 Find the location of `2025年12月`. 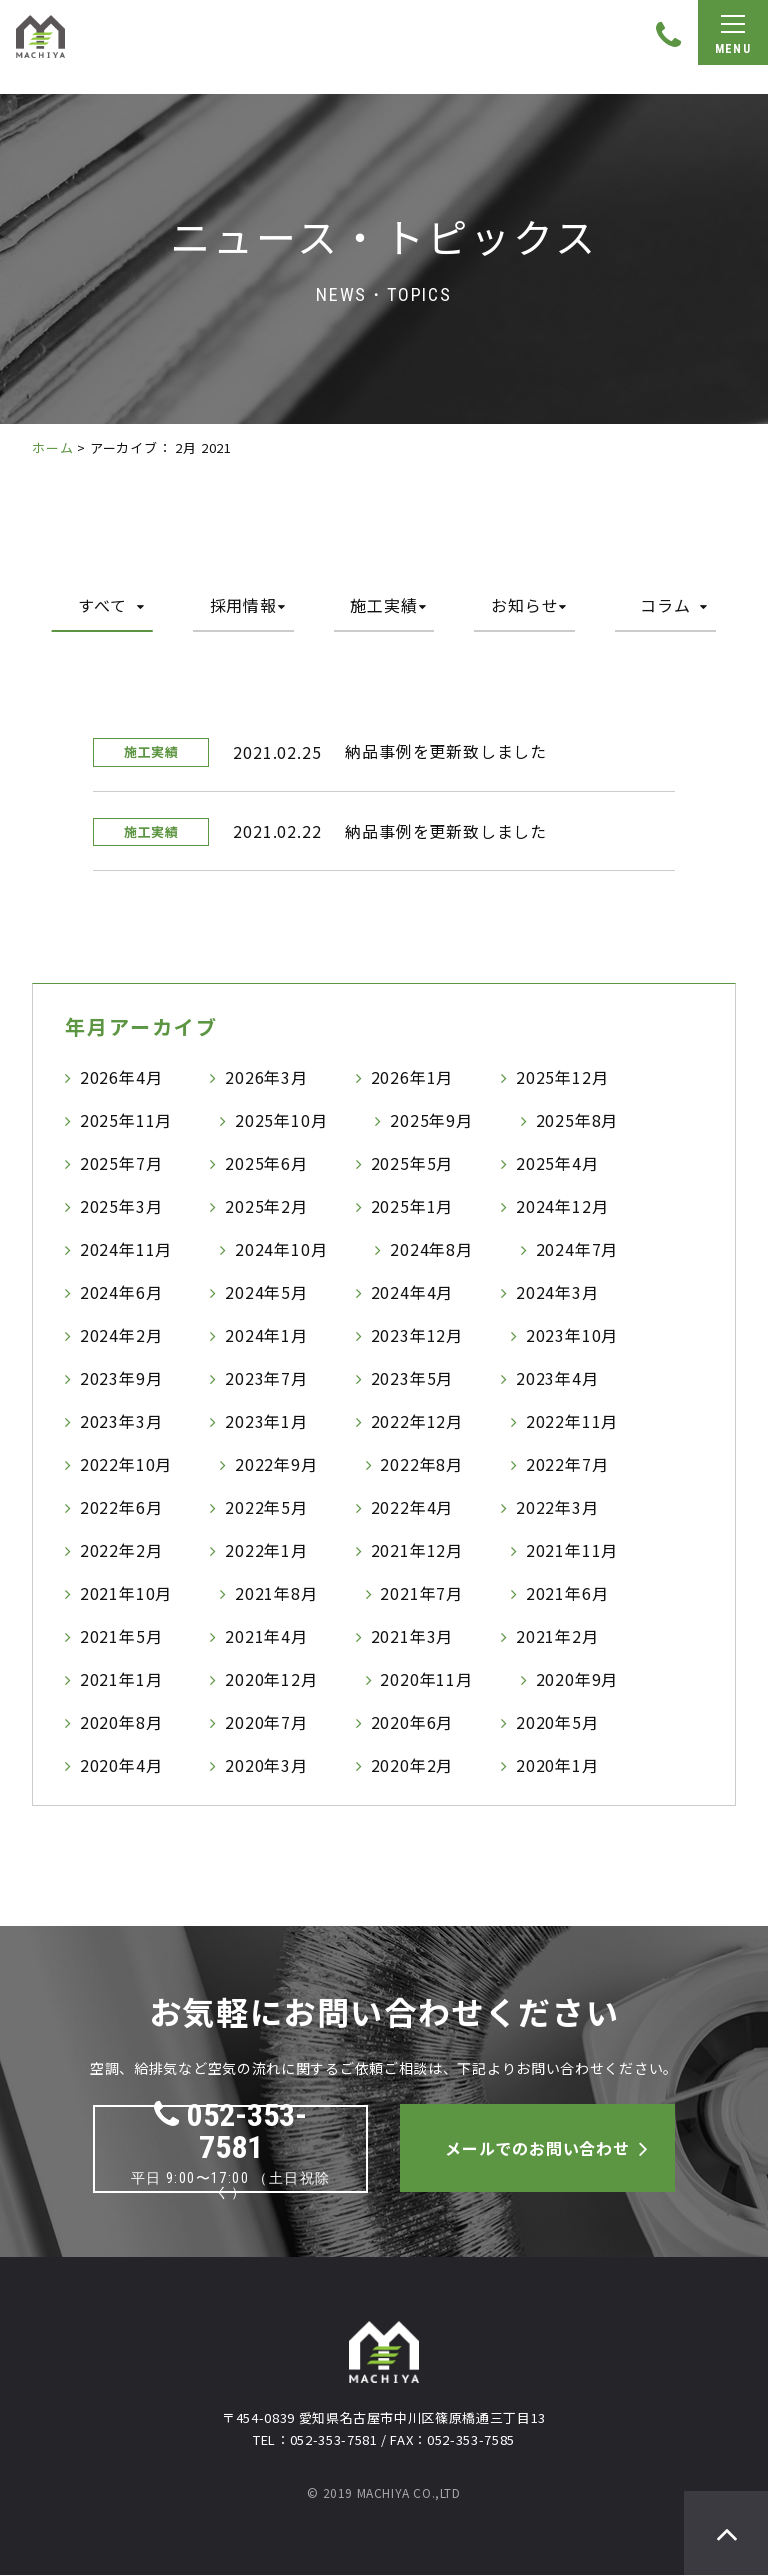

2025年12月 is located at coordinates (562, 1077).